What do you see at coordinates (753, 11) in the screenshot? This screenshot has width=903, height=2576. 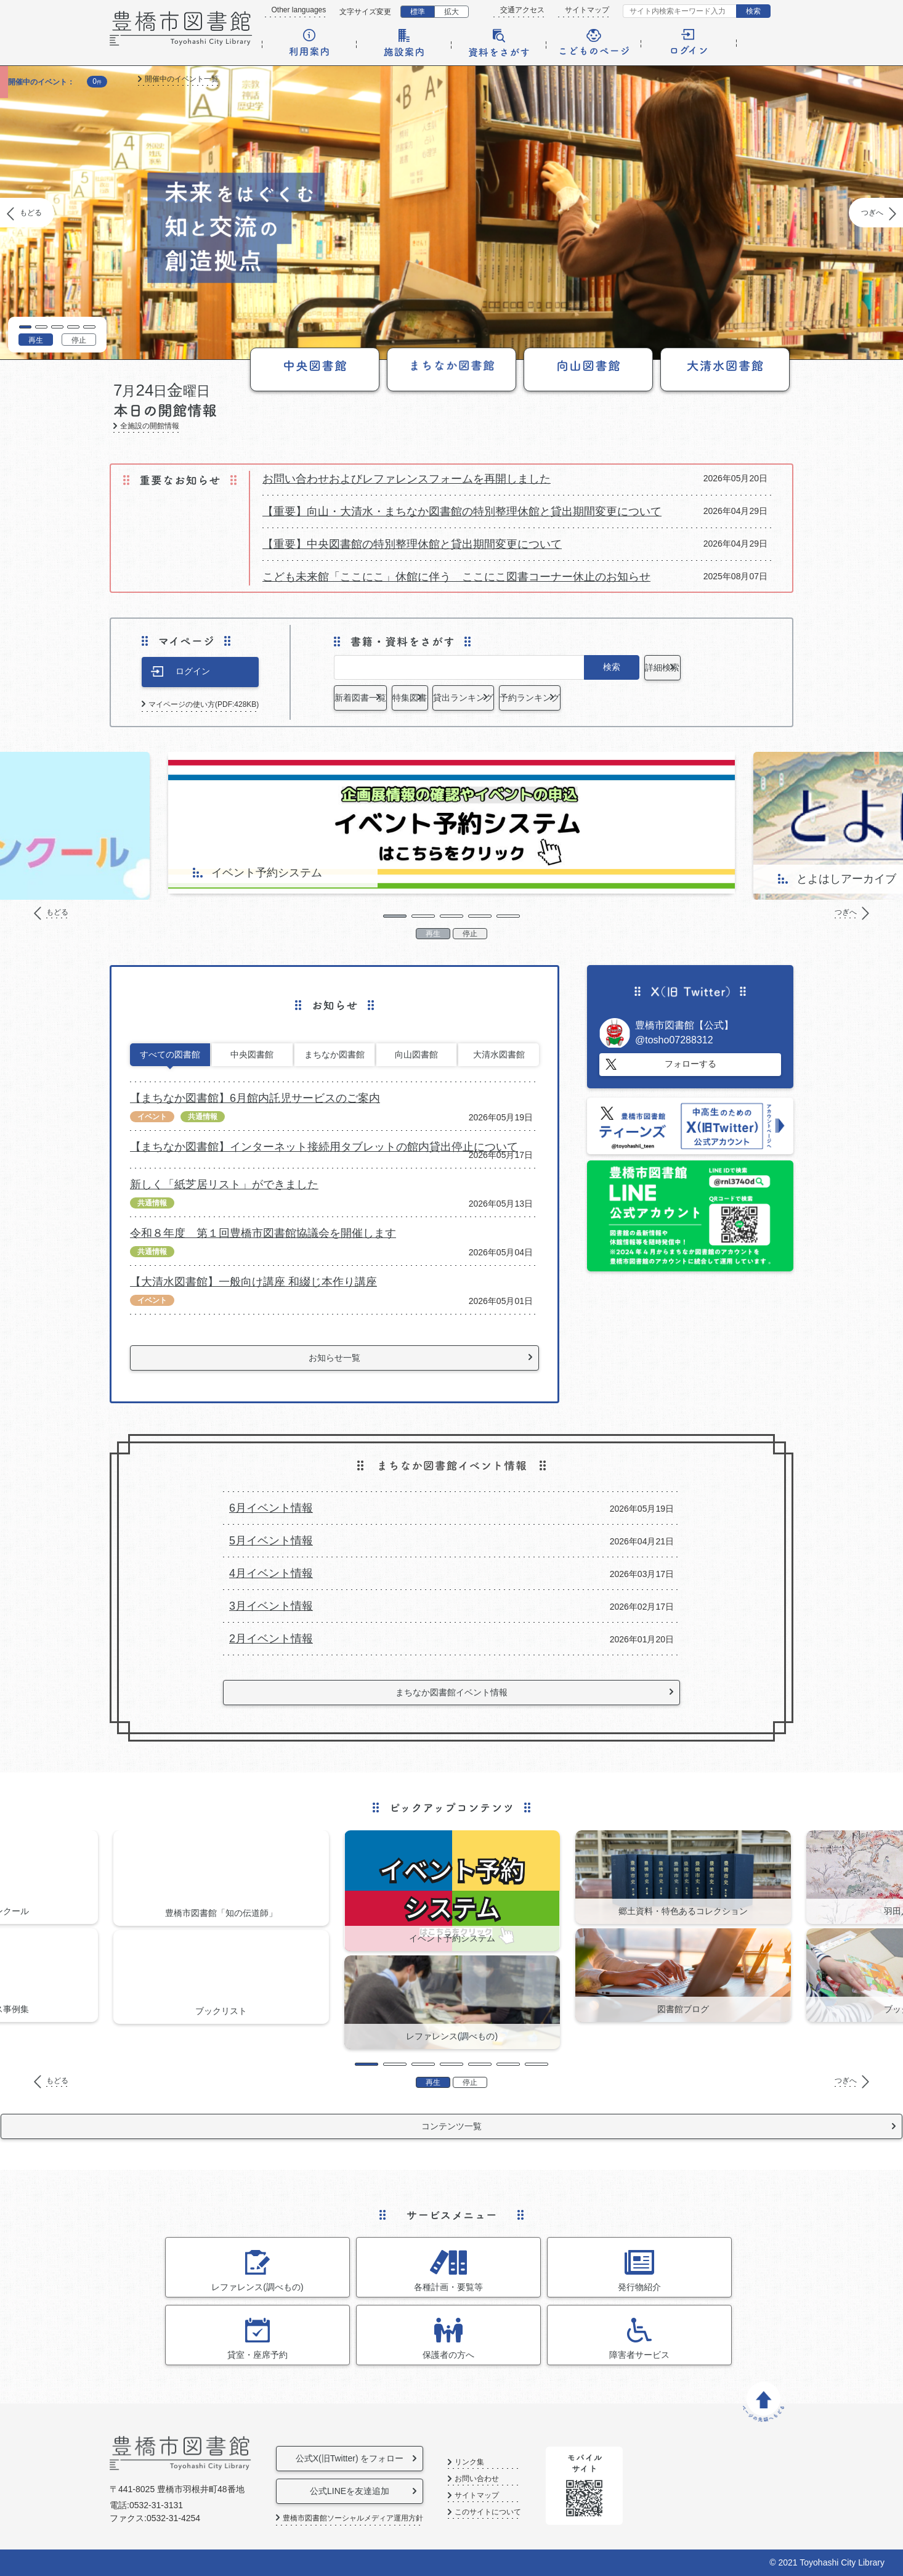 I see `検索` at bounding box center [753, 11].